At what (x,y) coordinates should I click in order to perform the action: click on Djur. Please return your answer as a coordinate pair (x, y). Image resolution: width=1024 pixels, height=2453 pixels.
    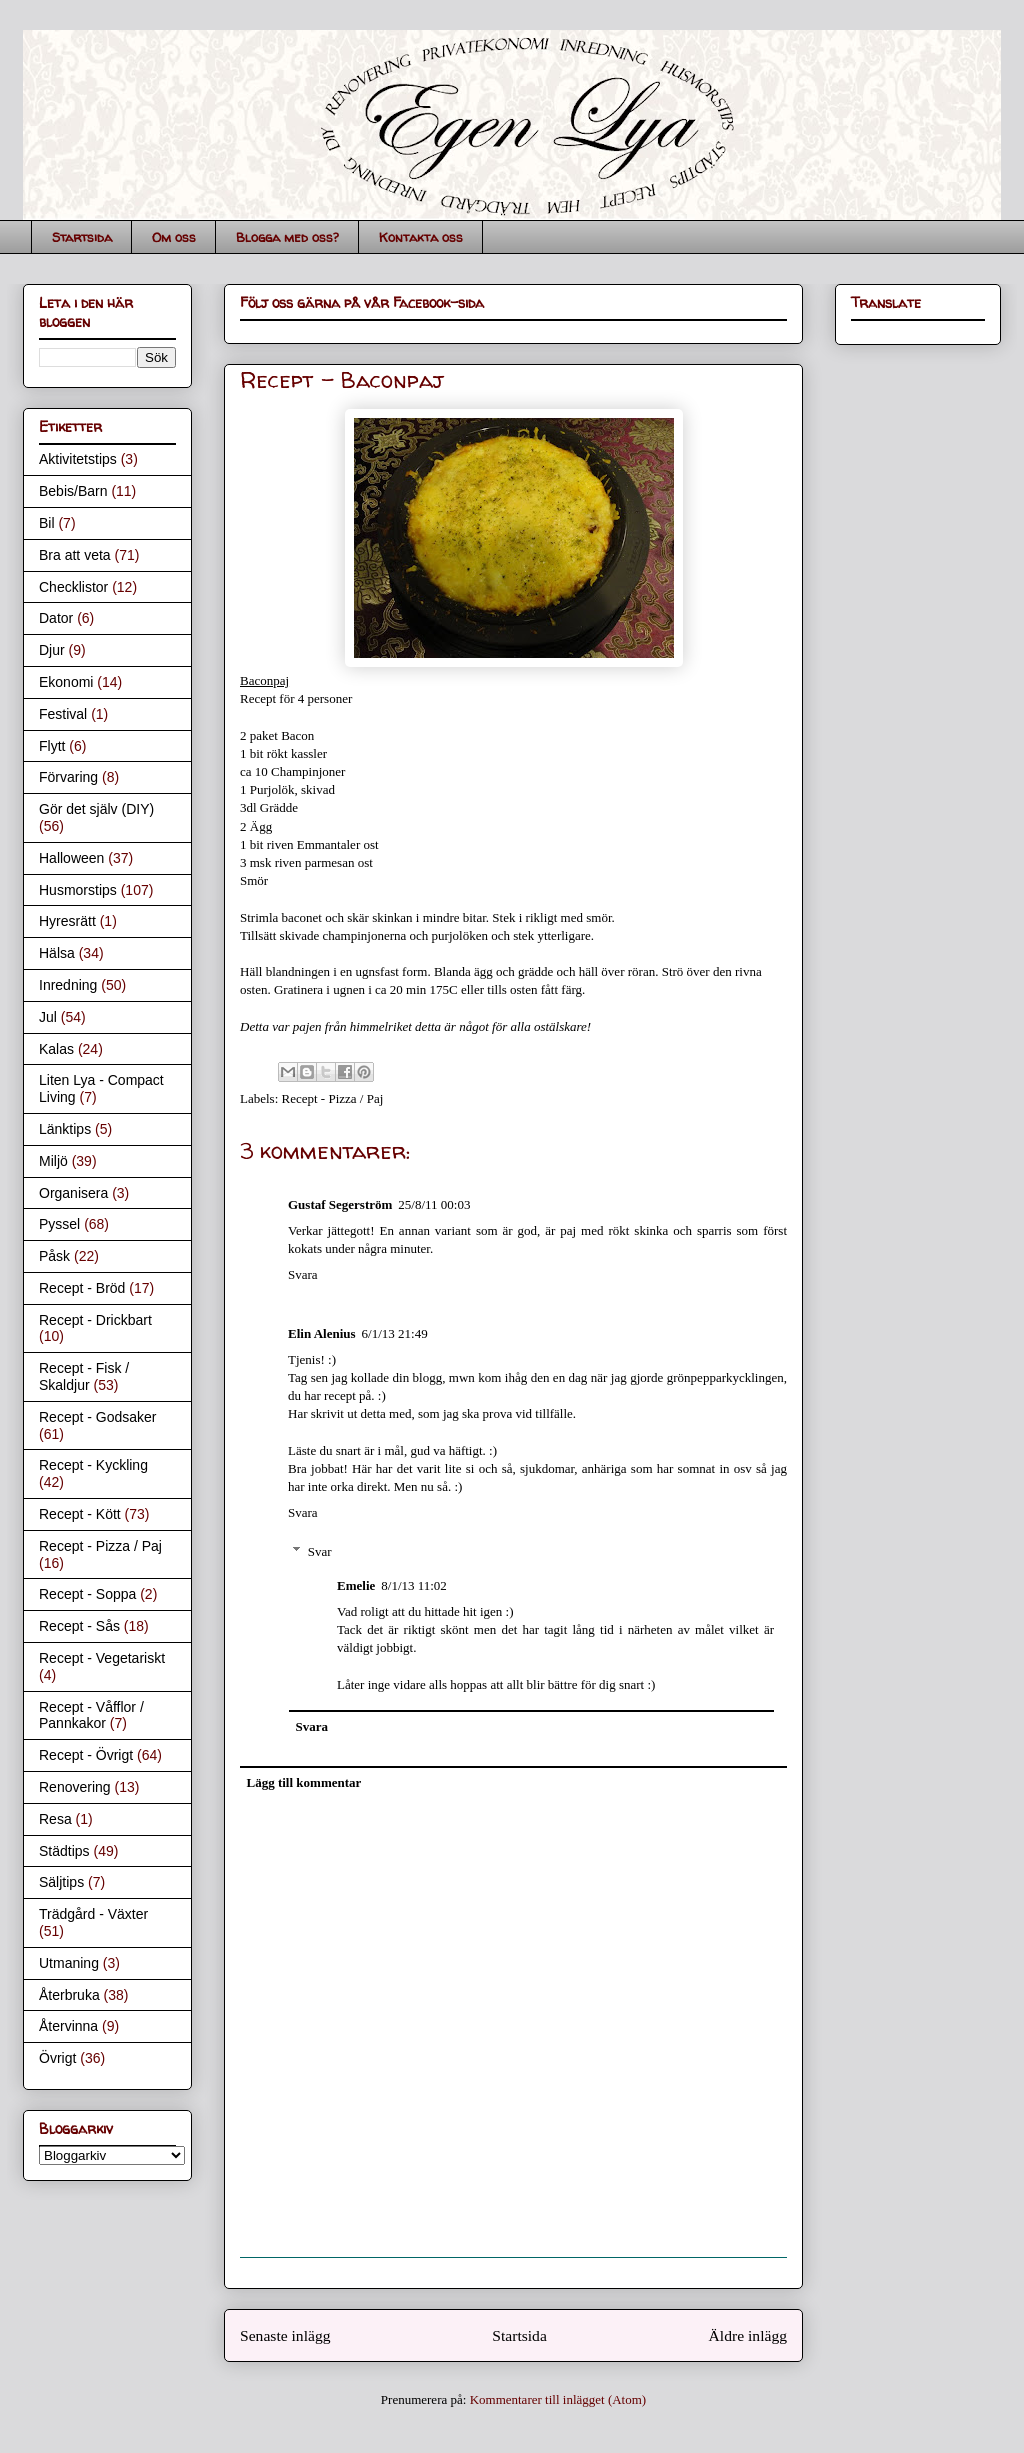
    Looking at the image, I should click on (52, 650).